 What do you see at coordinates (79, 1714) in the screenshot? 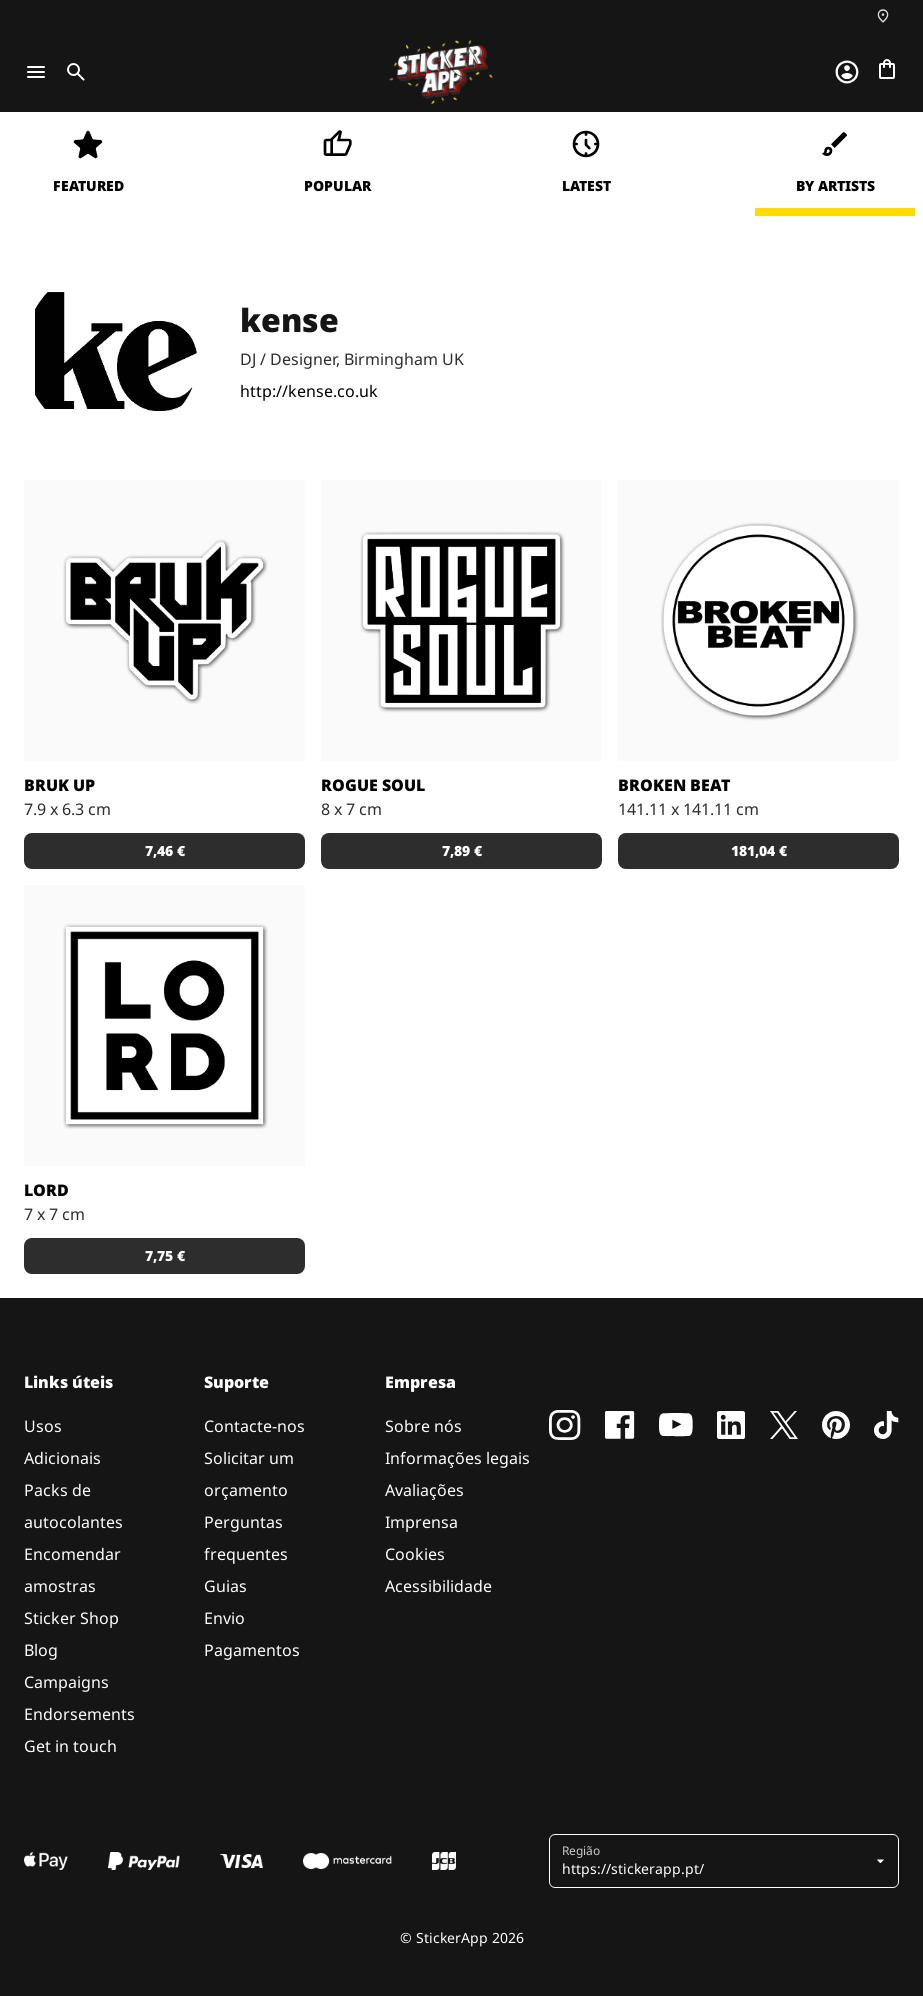
I see `Endorsements` at bounding box center [79, 1714].